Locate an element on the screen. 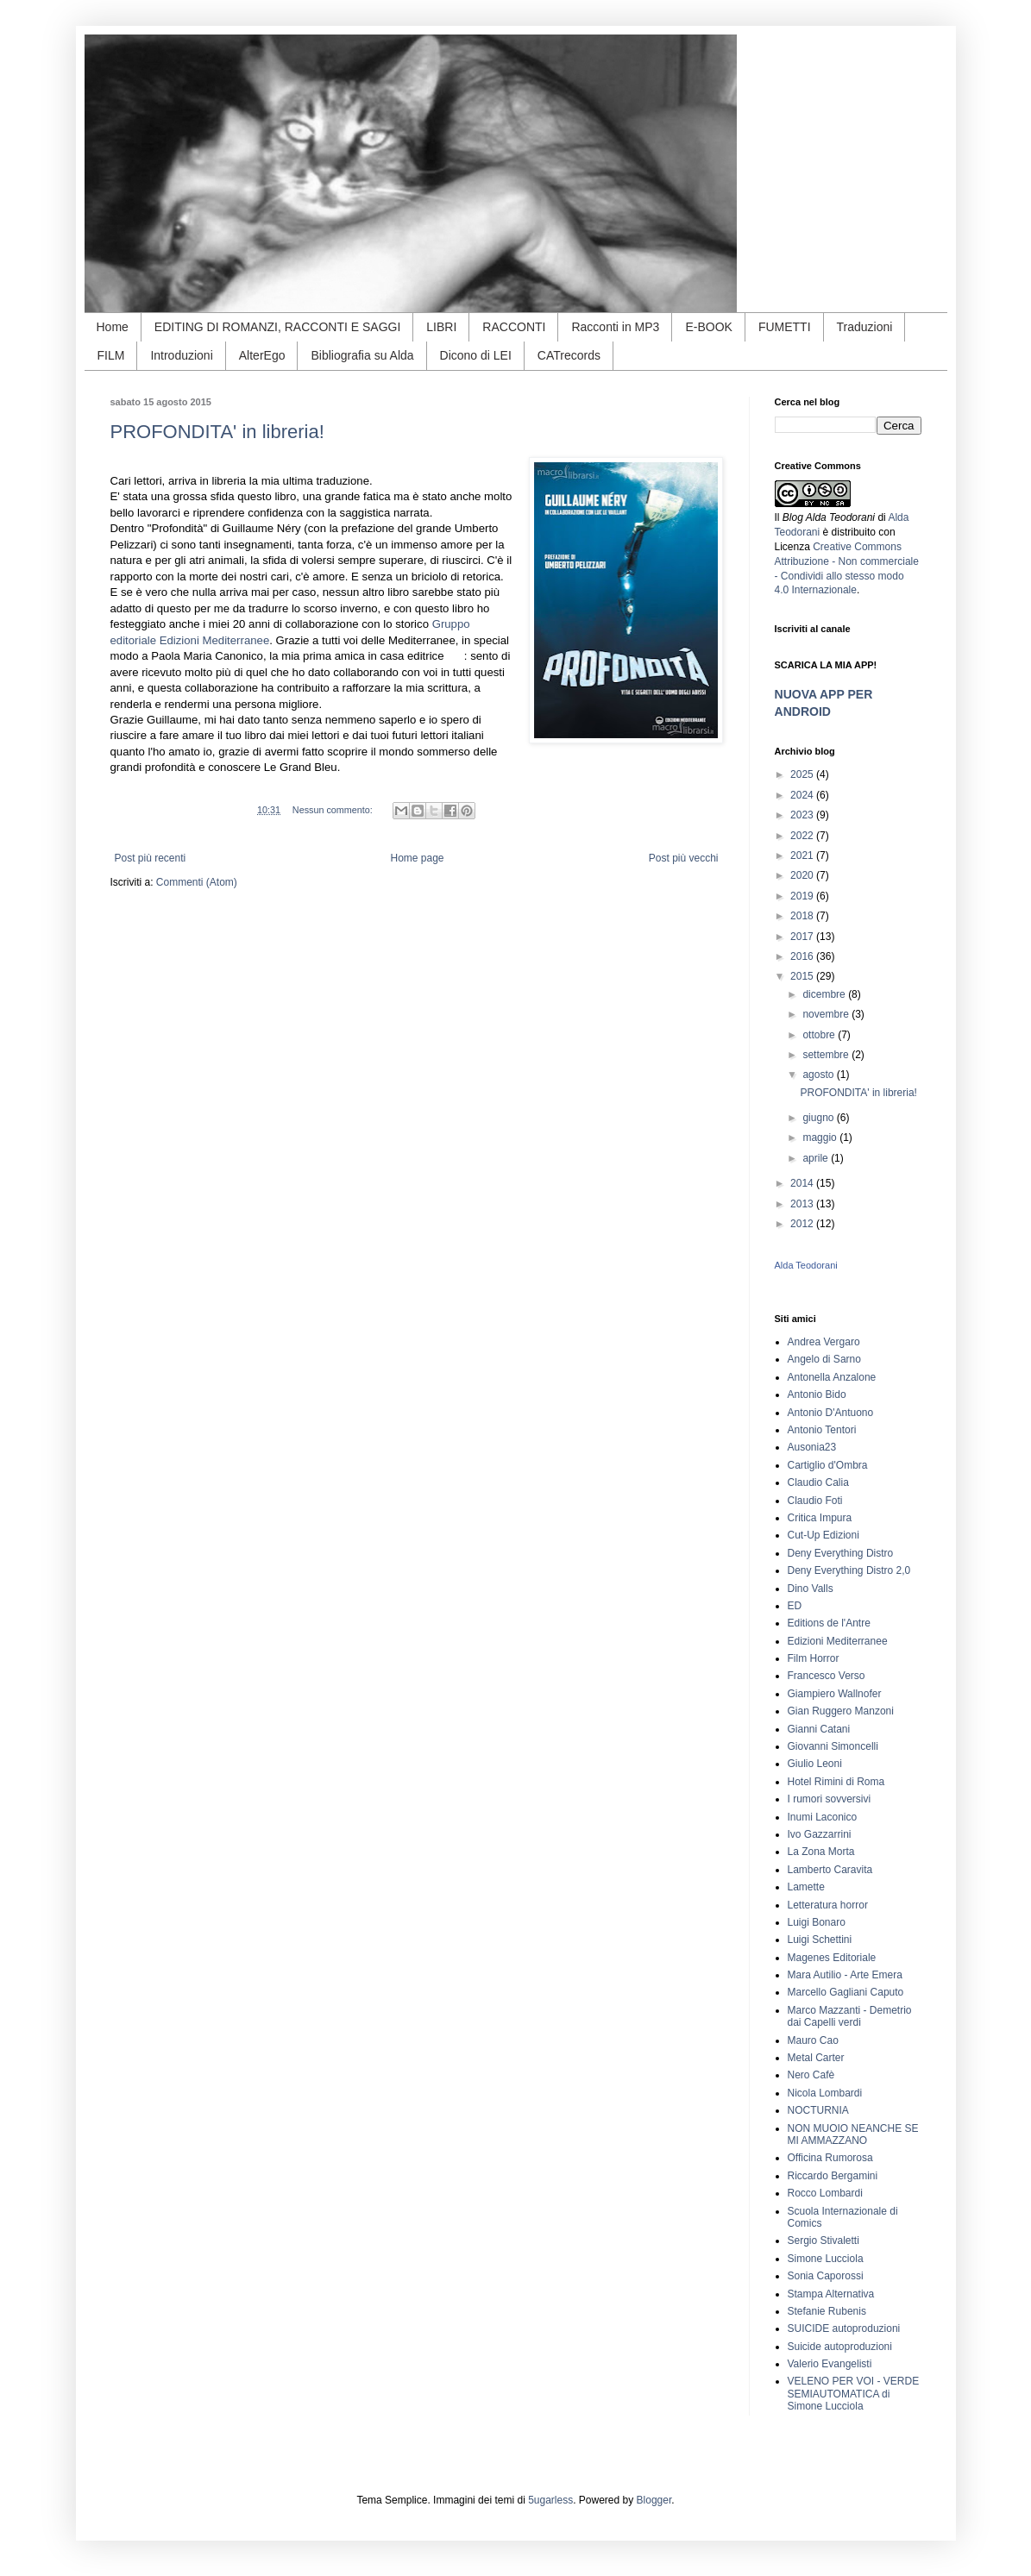 The image size is (1031, 2576). dicembre is located at coordinates (825, 994).